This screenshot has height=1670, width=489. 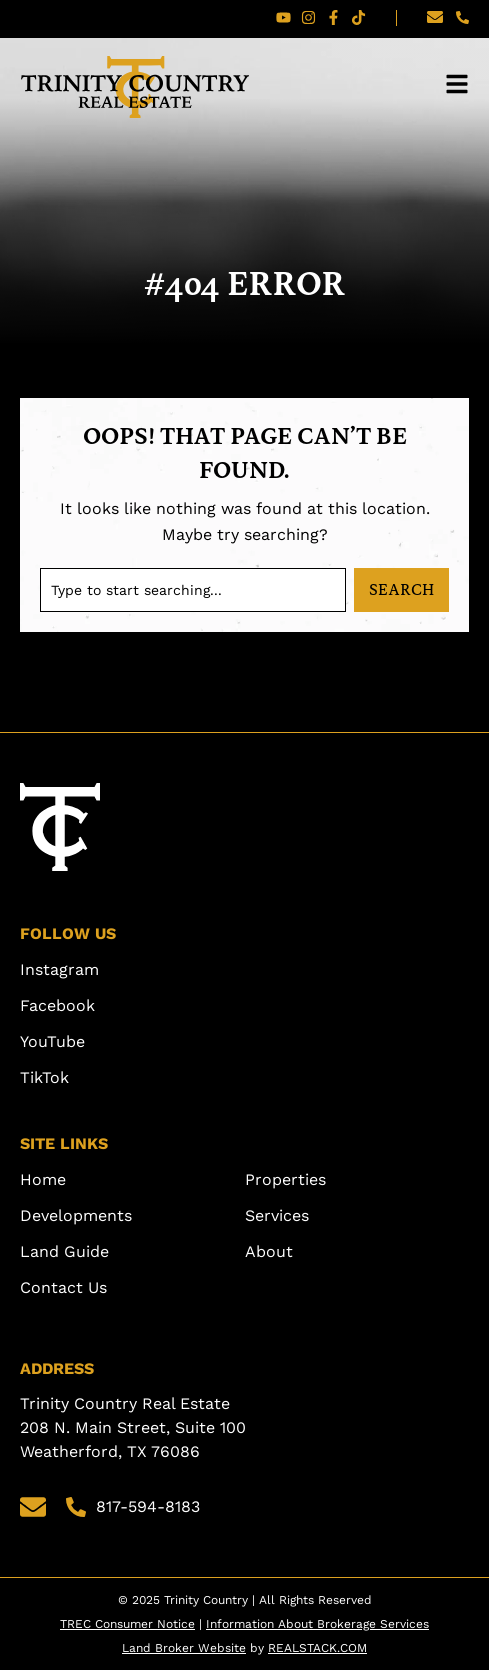 I want to click on Facebook, so click(x=57, y=1005).